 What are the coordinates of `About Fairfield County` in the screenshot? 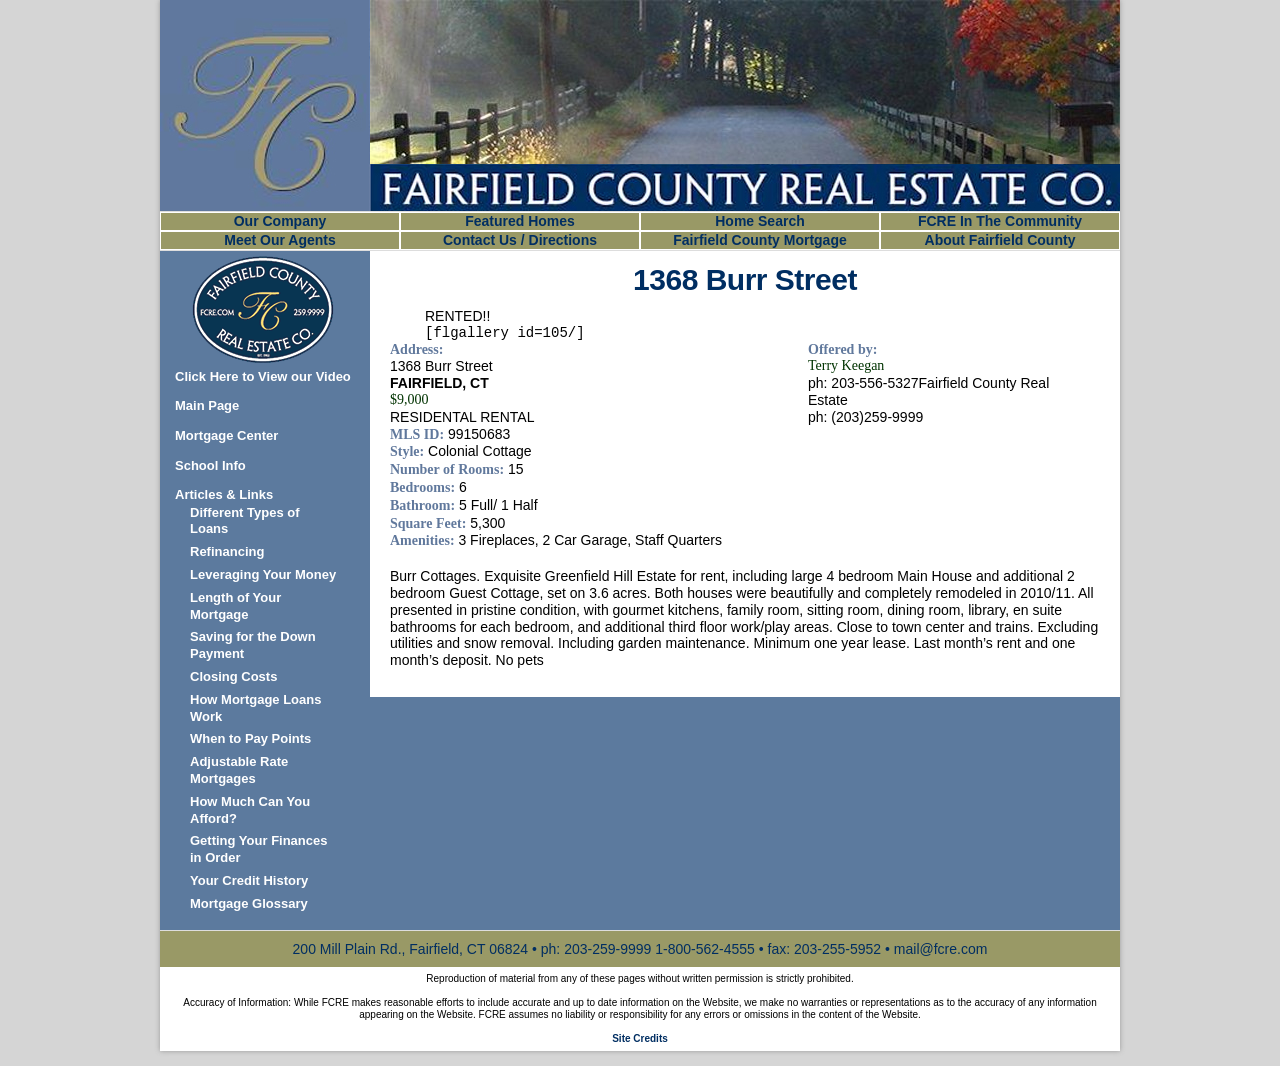 It's located at (1000, 240).